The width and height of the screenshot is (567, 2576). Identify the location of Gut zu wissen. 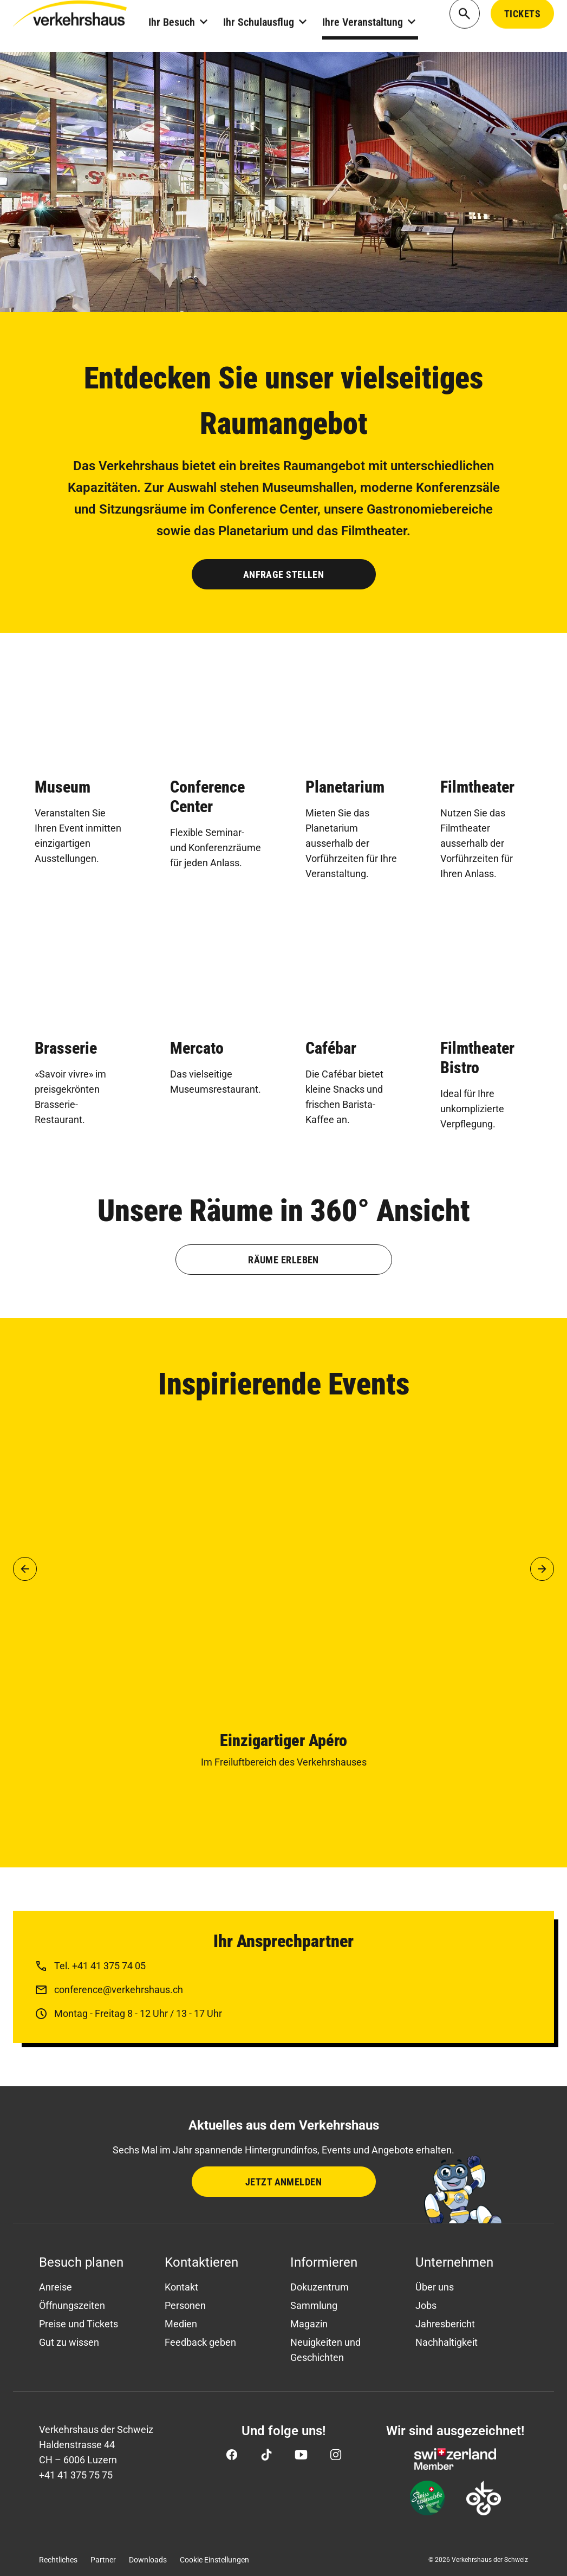
(69, 2342).